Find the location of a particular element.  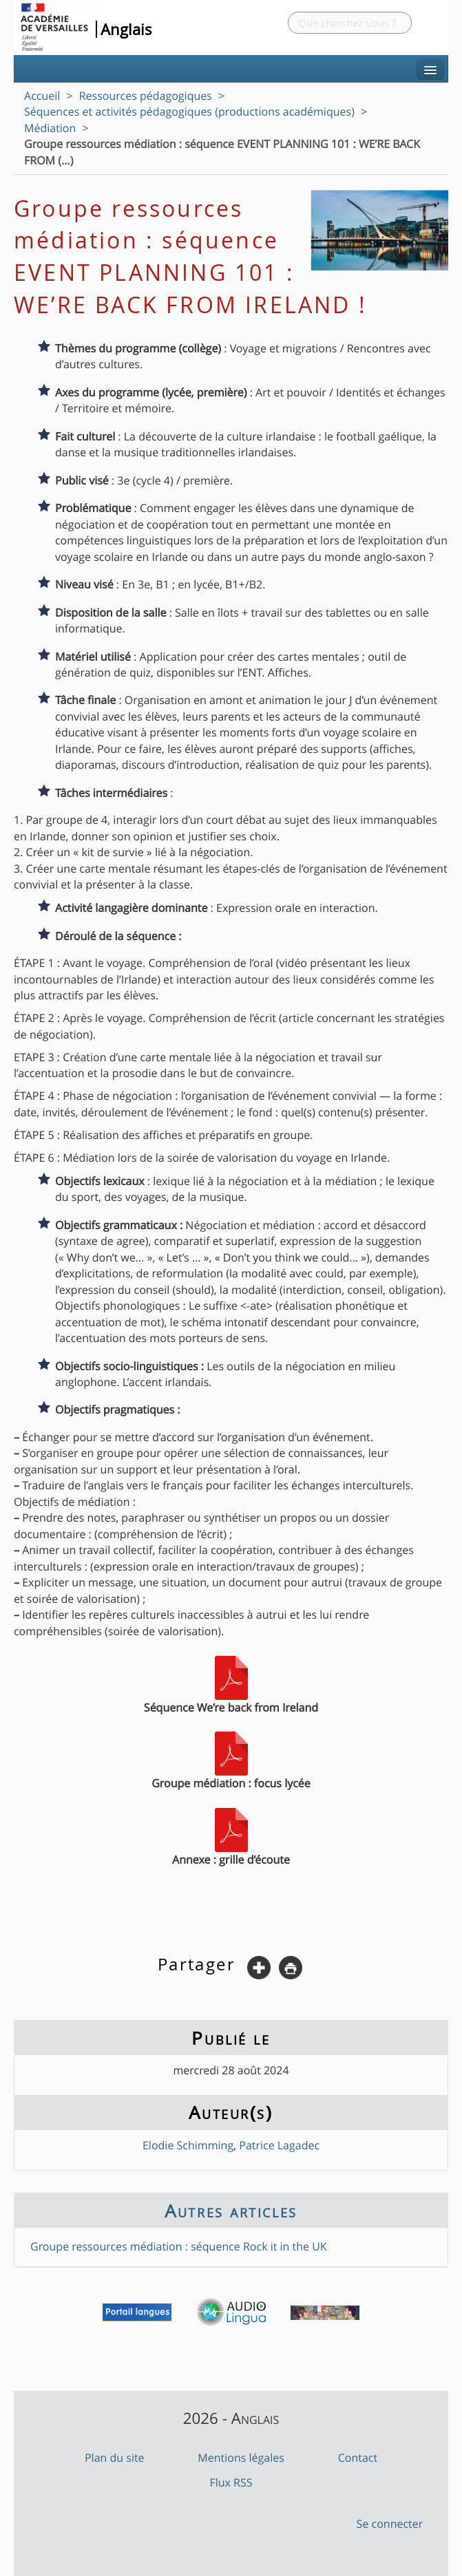

Se connecter is located at coordinates (390, 2523).